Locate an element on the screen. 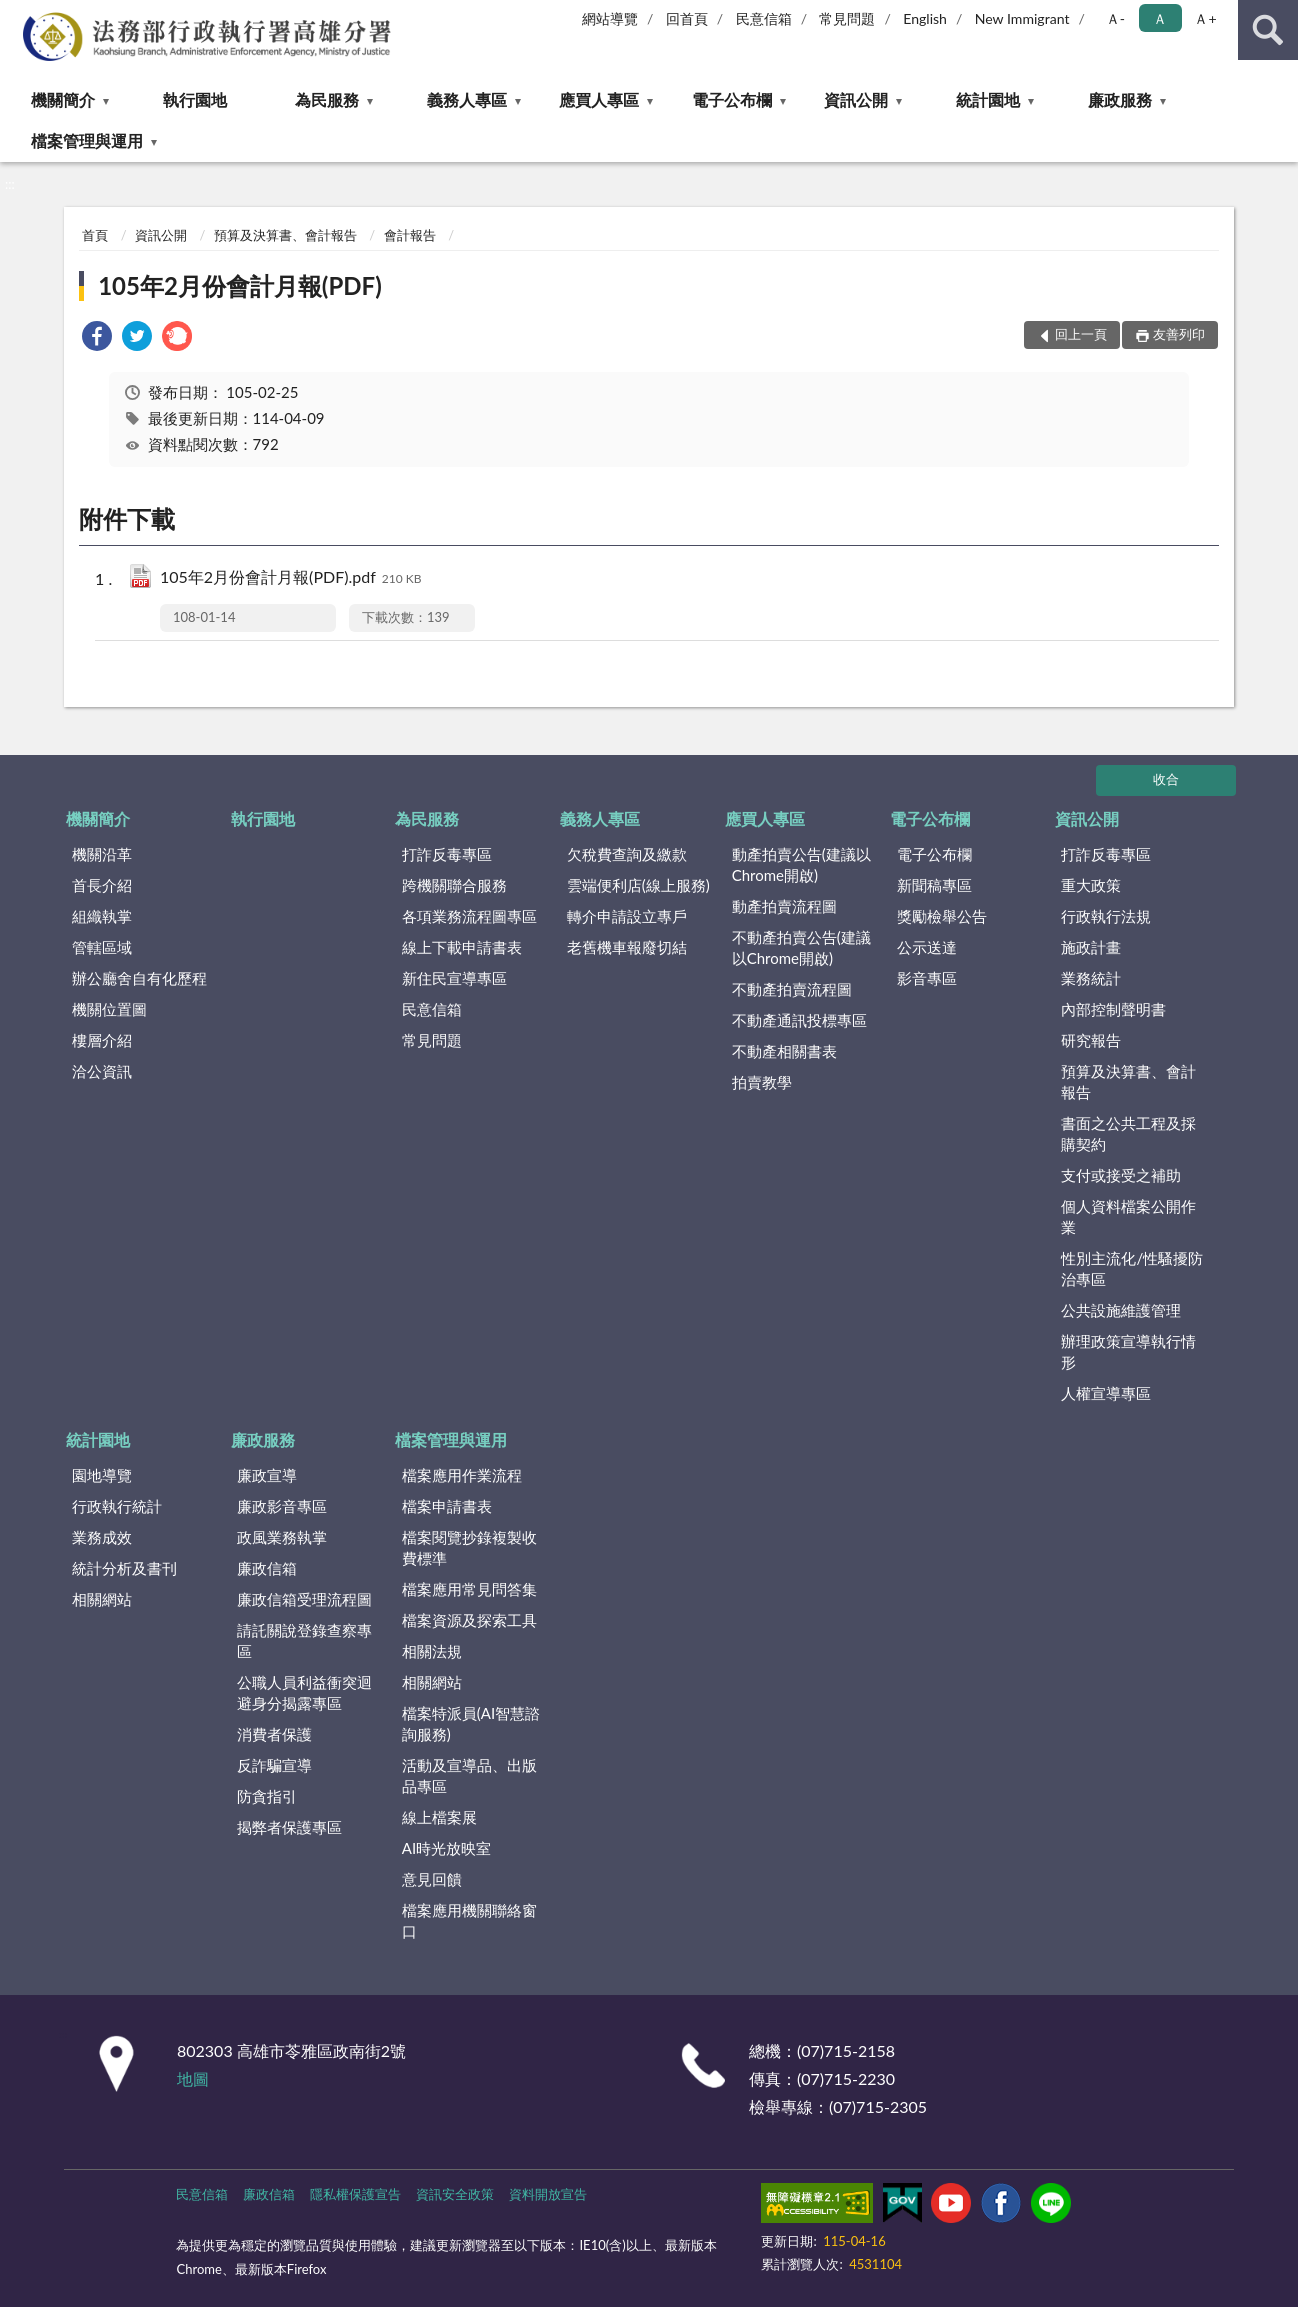 The image size is (1298, 2307). 辦理政策宣導執行情形 is located at coordinates (1128, 1351).